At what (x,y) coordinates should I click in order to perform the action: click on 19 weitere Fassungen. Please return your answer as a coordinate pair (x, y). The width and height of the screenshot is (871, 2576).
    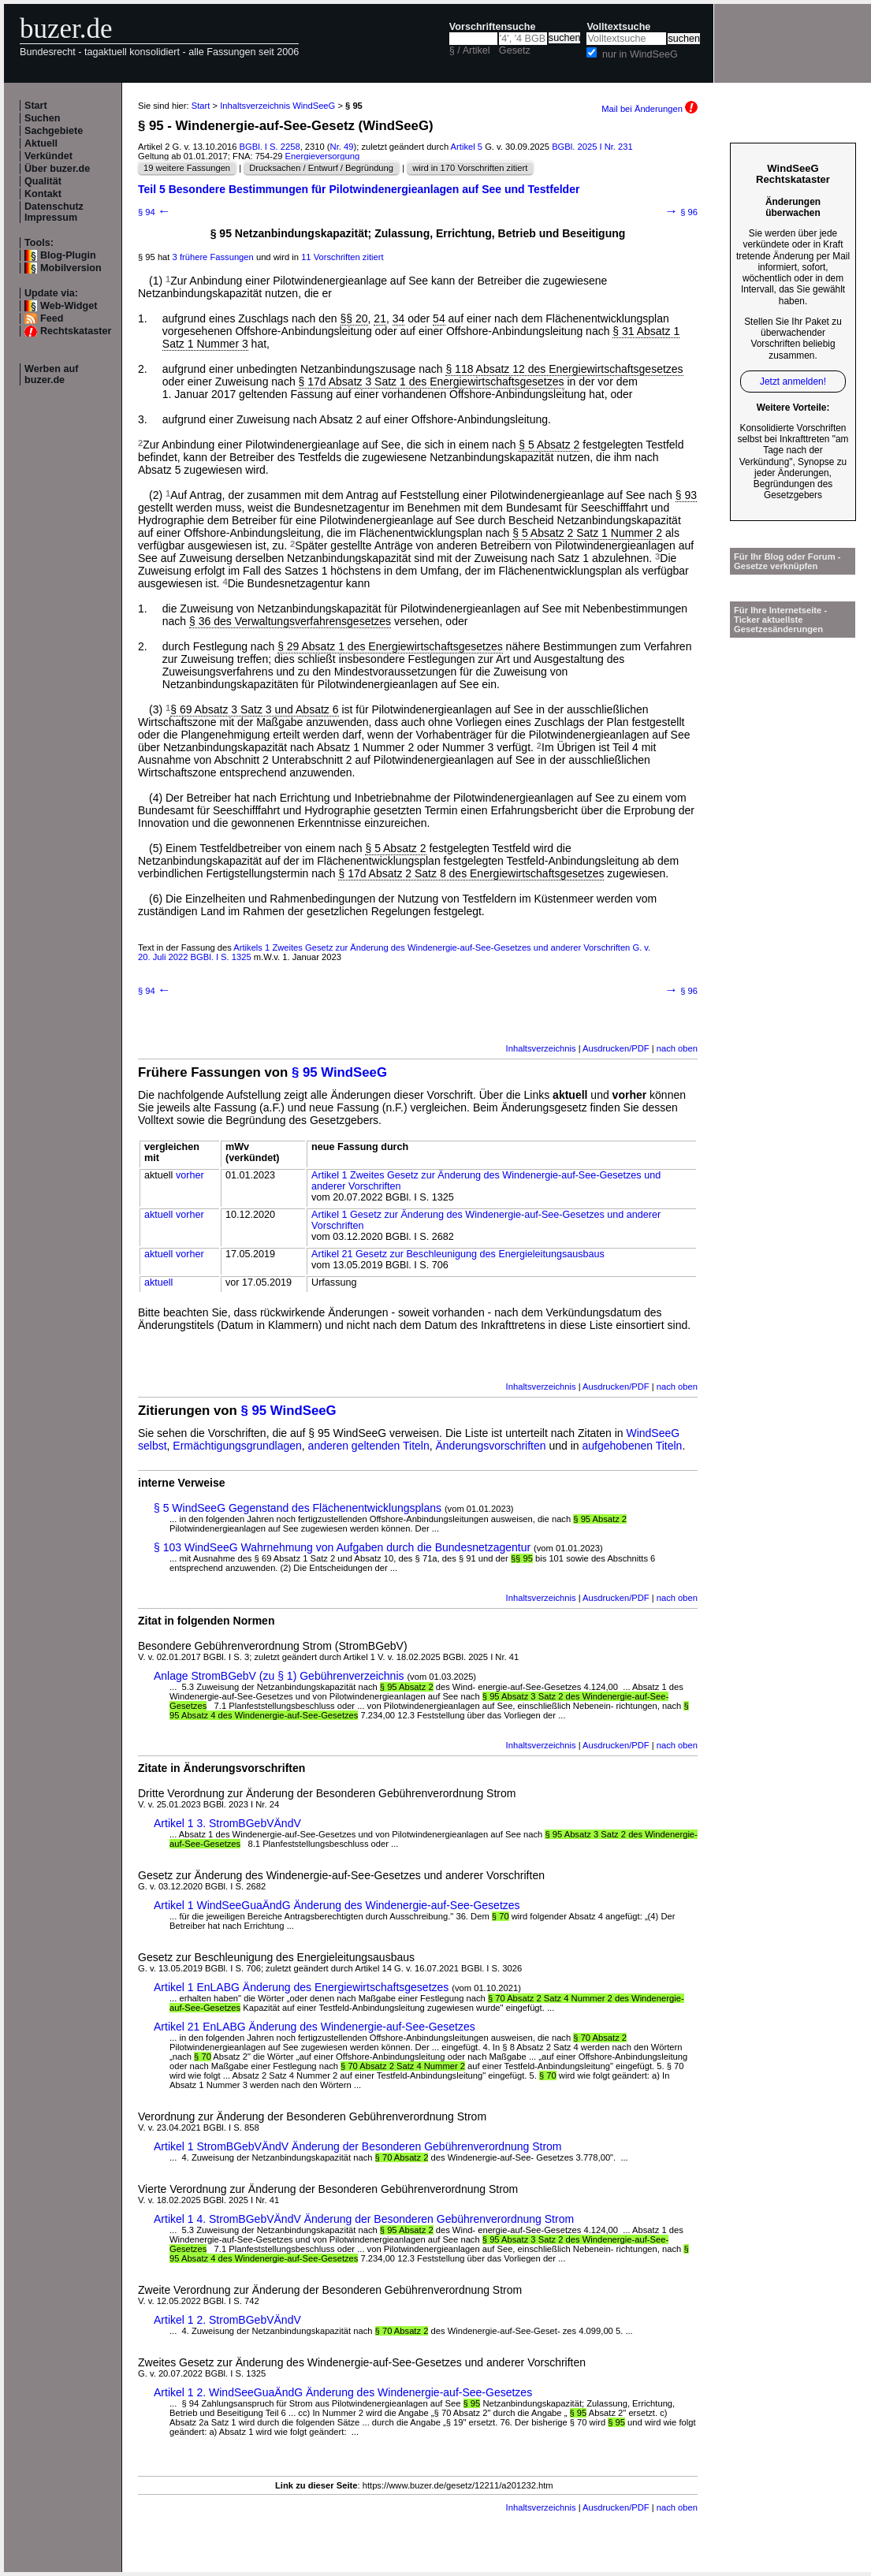
    Looking at the image, I should click on (186, 168).